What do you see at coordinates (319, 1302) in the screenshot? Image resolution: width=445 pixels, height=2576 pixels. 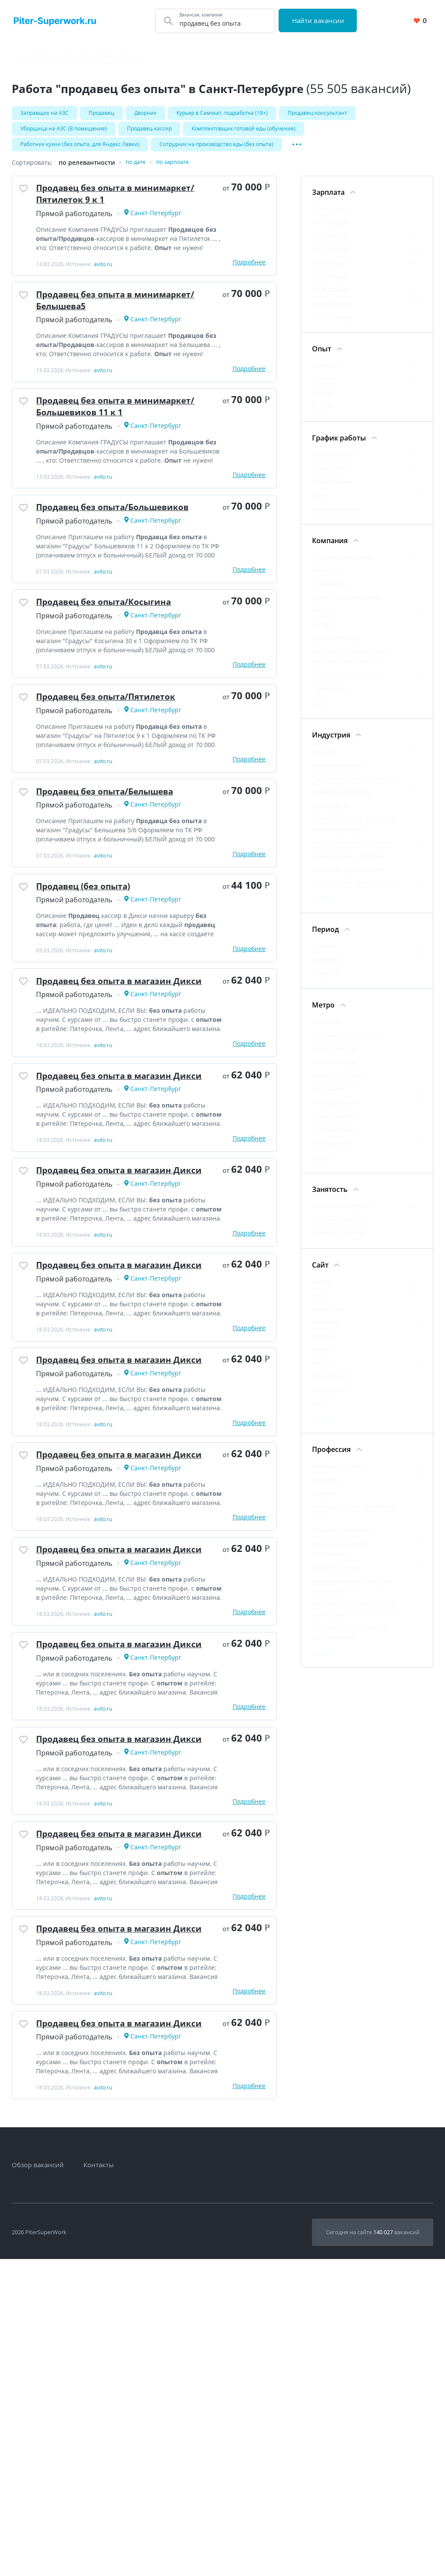 I see `hh.ru` at bounding box center [319, 1302].